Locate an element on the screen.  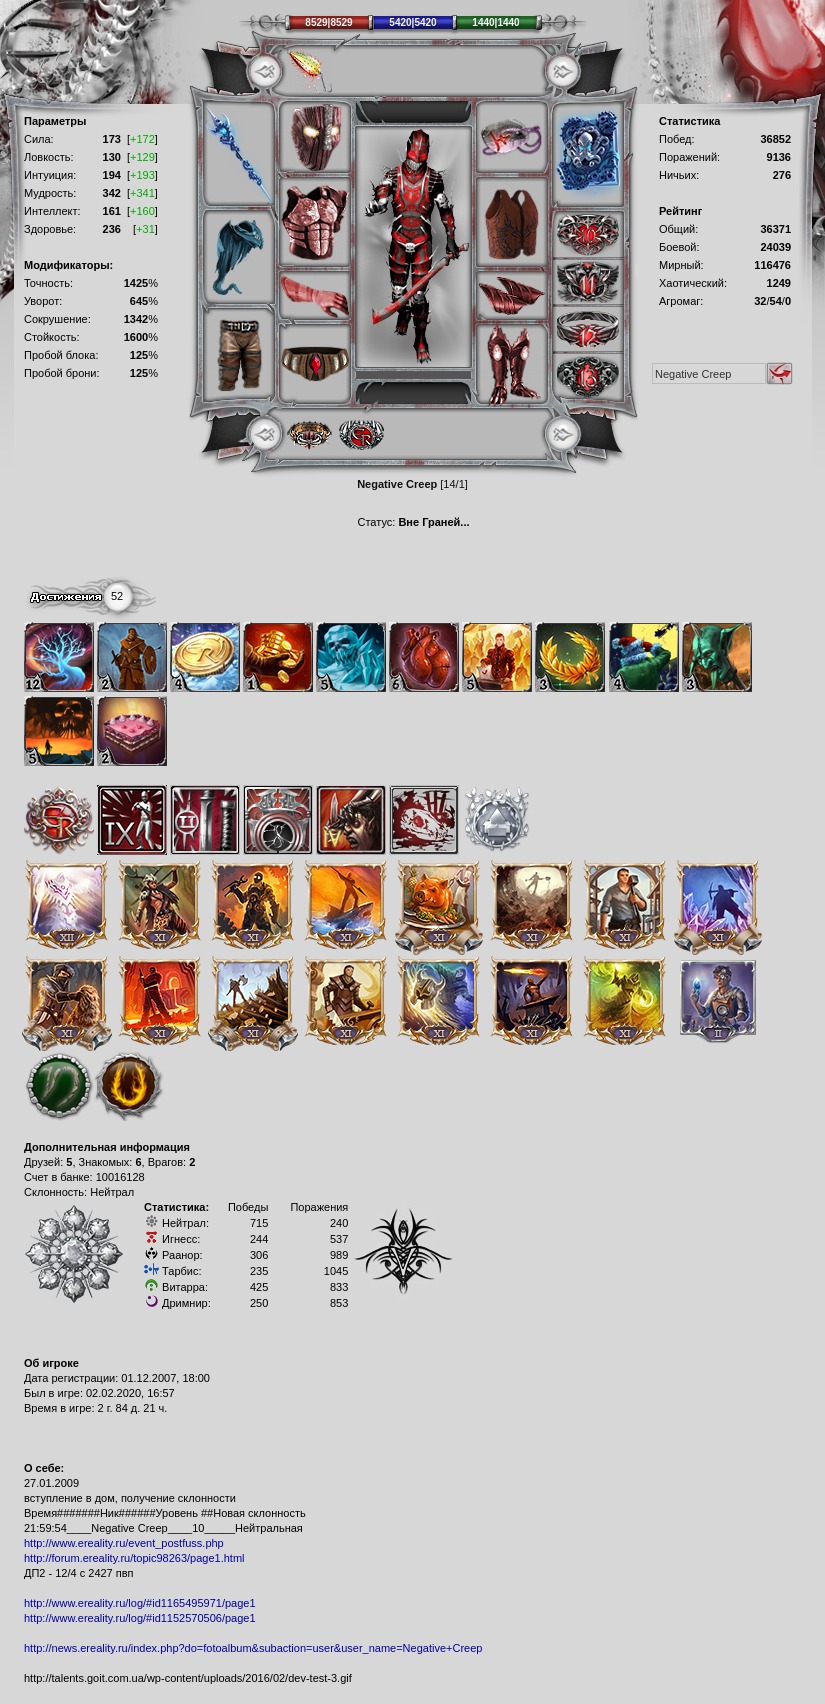
http://www.ereality.ru/log/#id1152570506/page1 is located at coordinates (140, 1618).